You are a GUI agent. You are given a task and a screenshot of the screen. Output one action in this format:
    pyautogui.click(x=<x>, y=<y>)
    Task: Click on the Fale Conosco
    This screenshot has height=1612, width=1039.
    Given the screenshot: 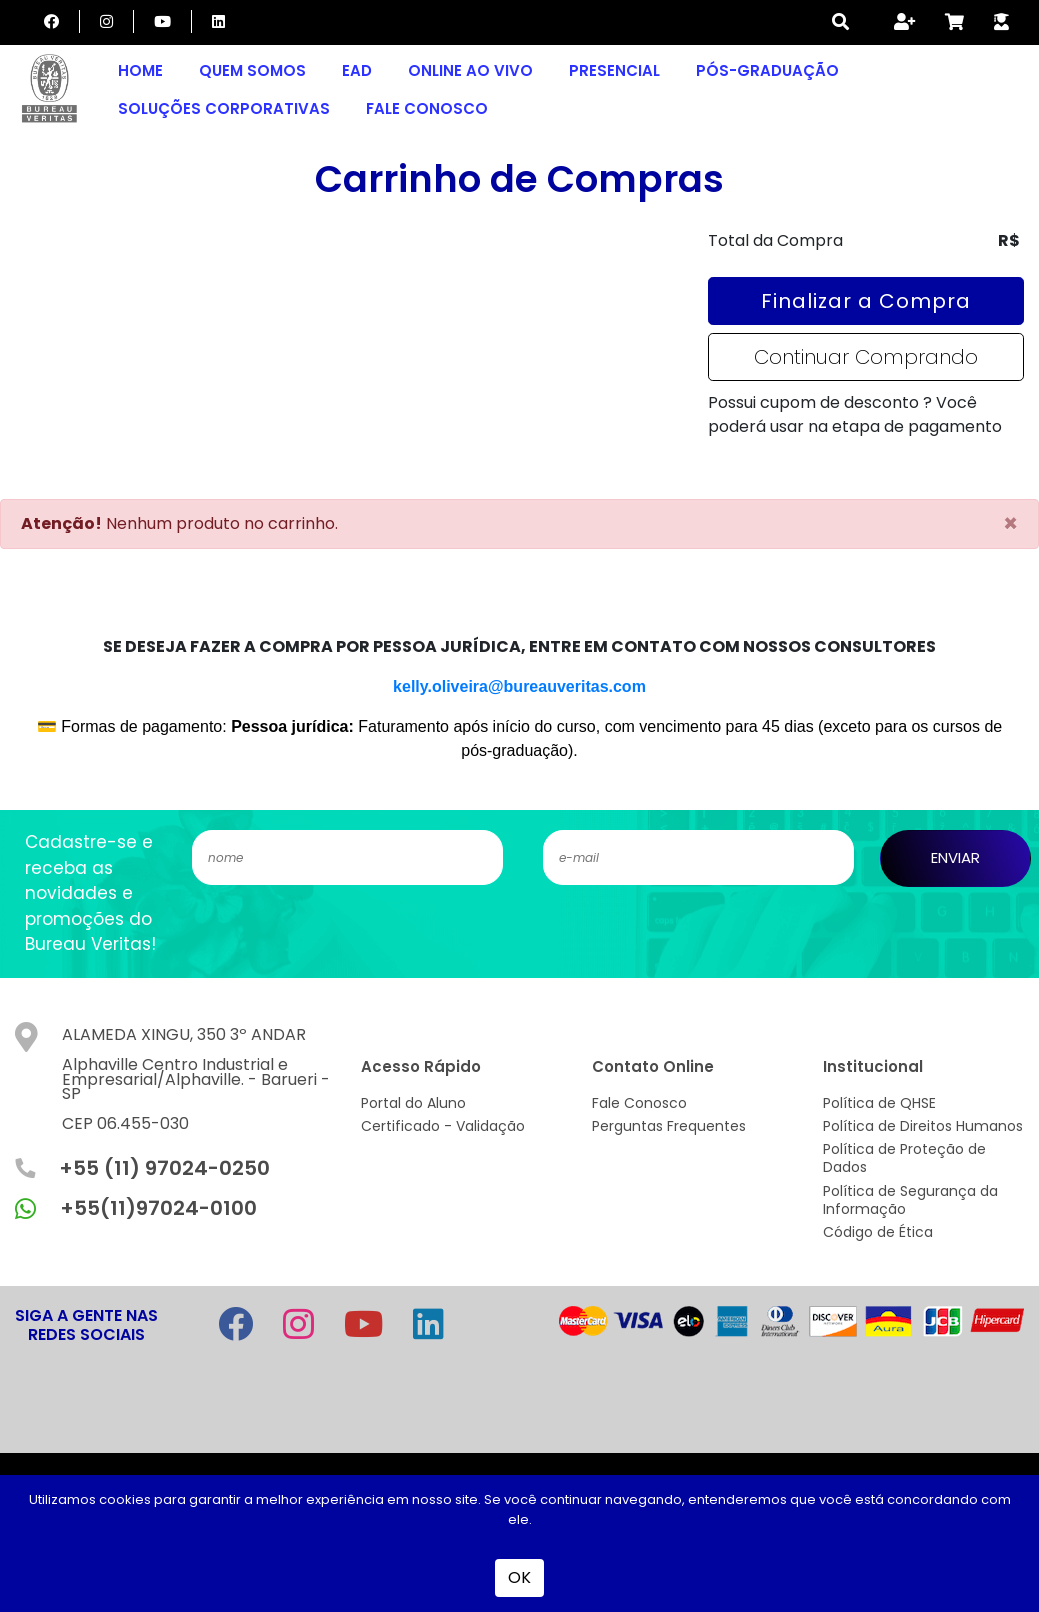 What is the action you would take?
    pyautogui.click(x=427, y=108)
    